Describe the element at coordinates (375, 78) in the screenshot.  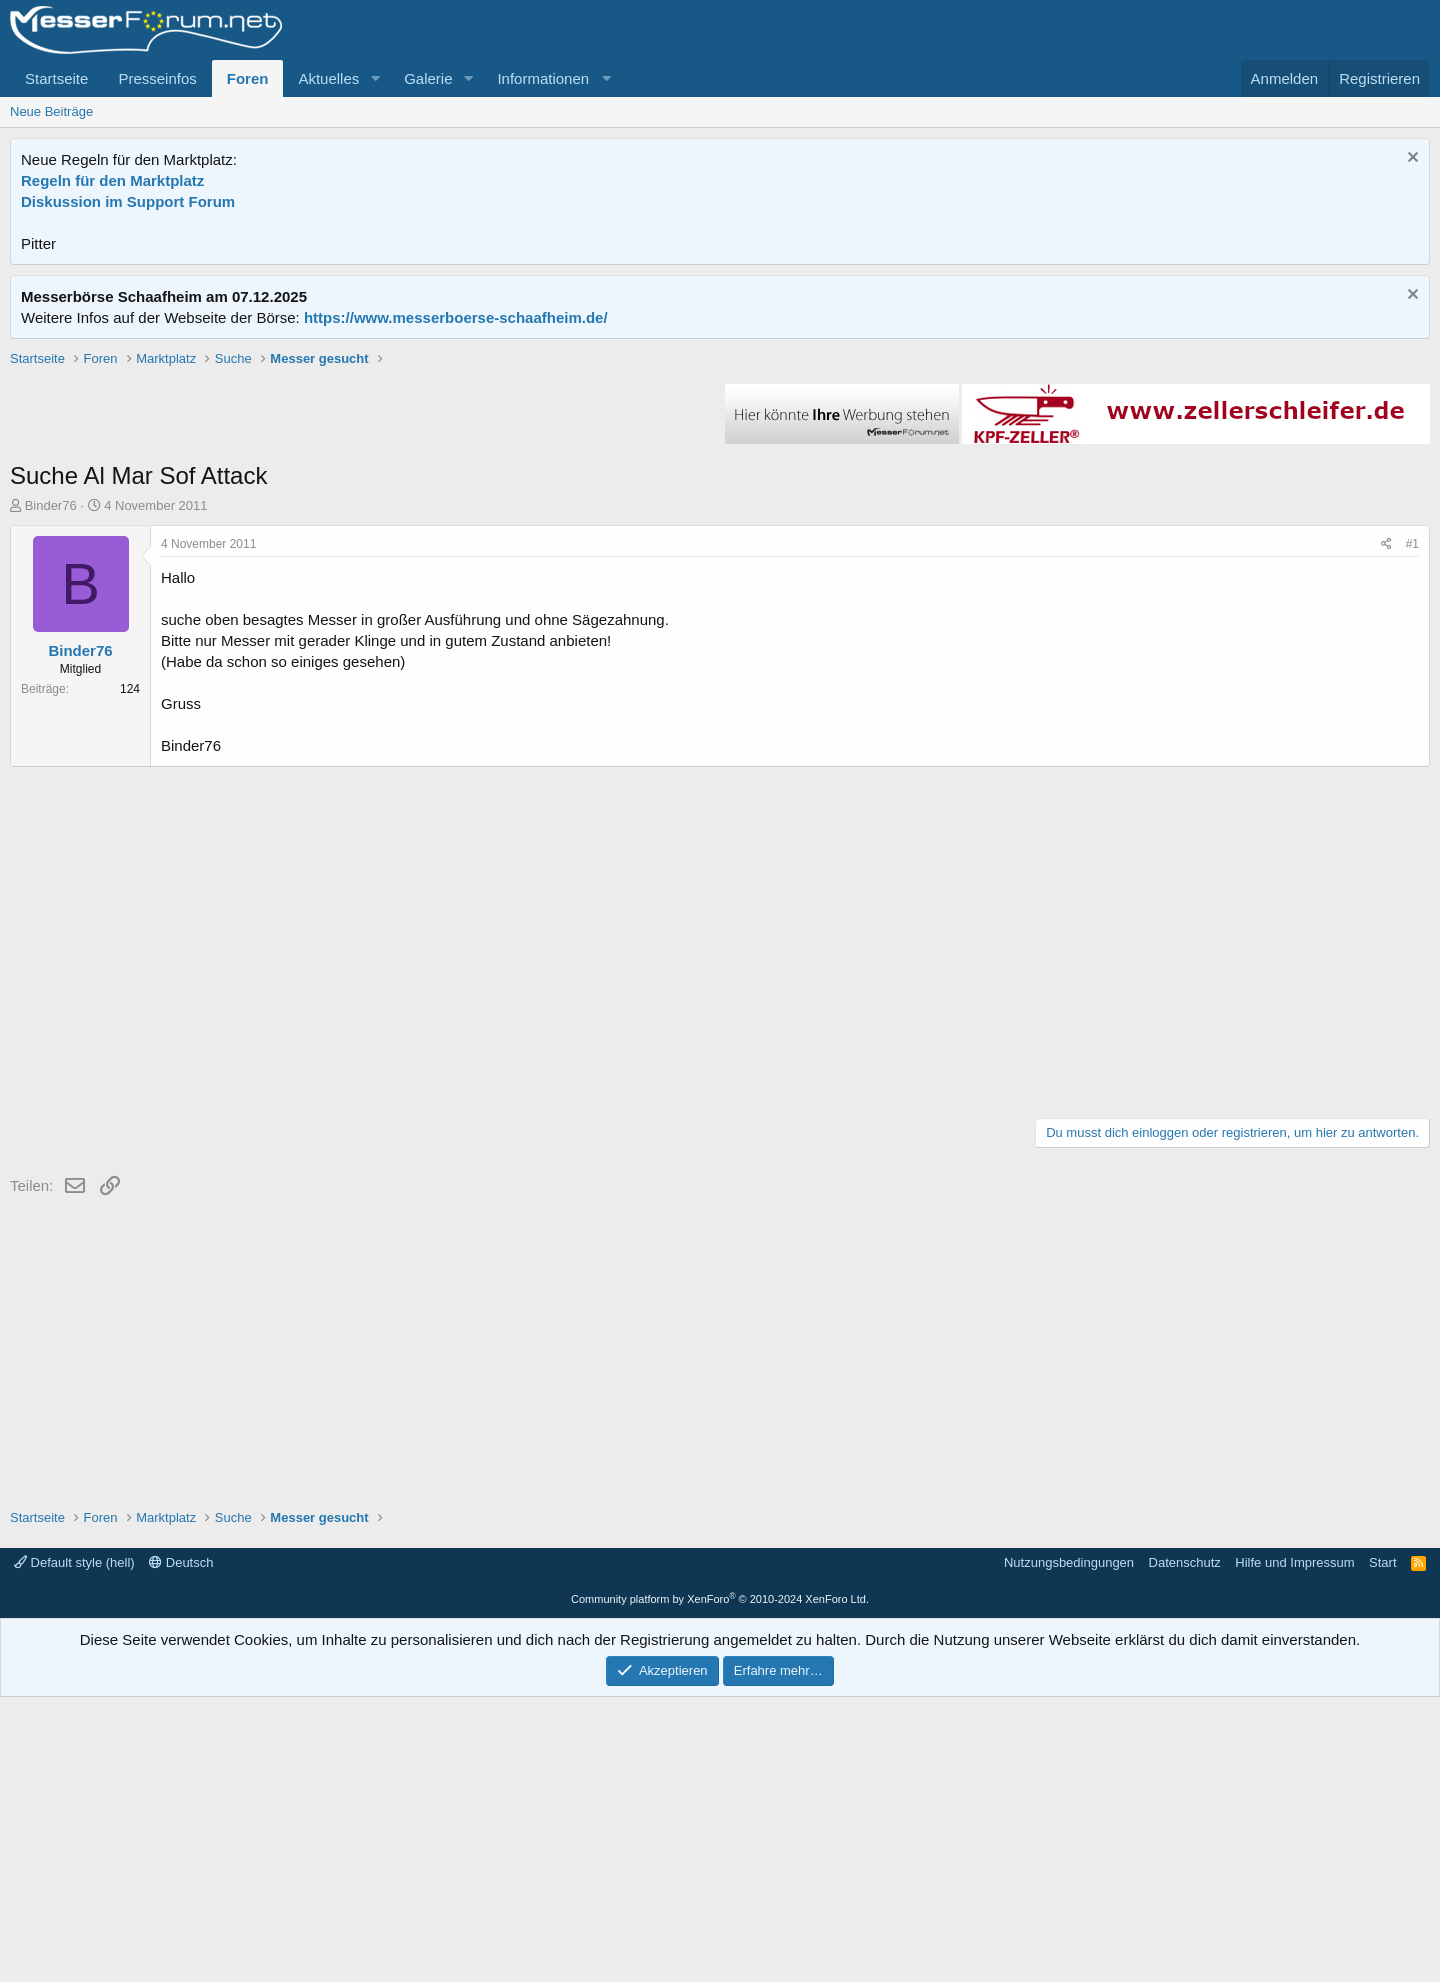
I see `[button]` at that location.